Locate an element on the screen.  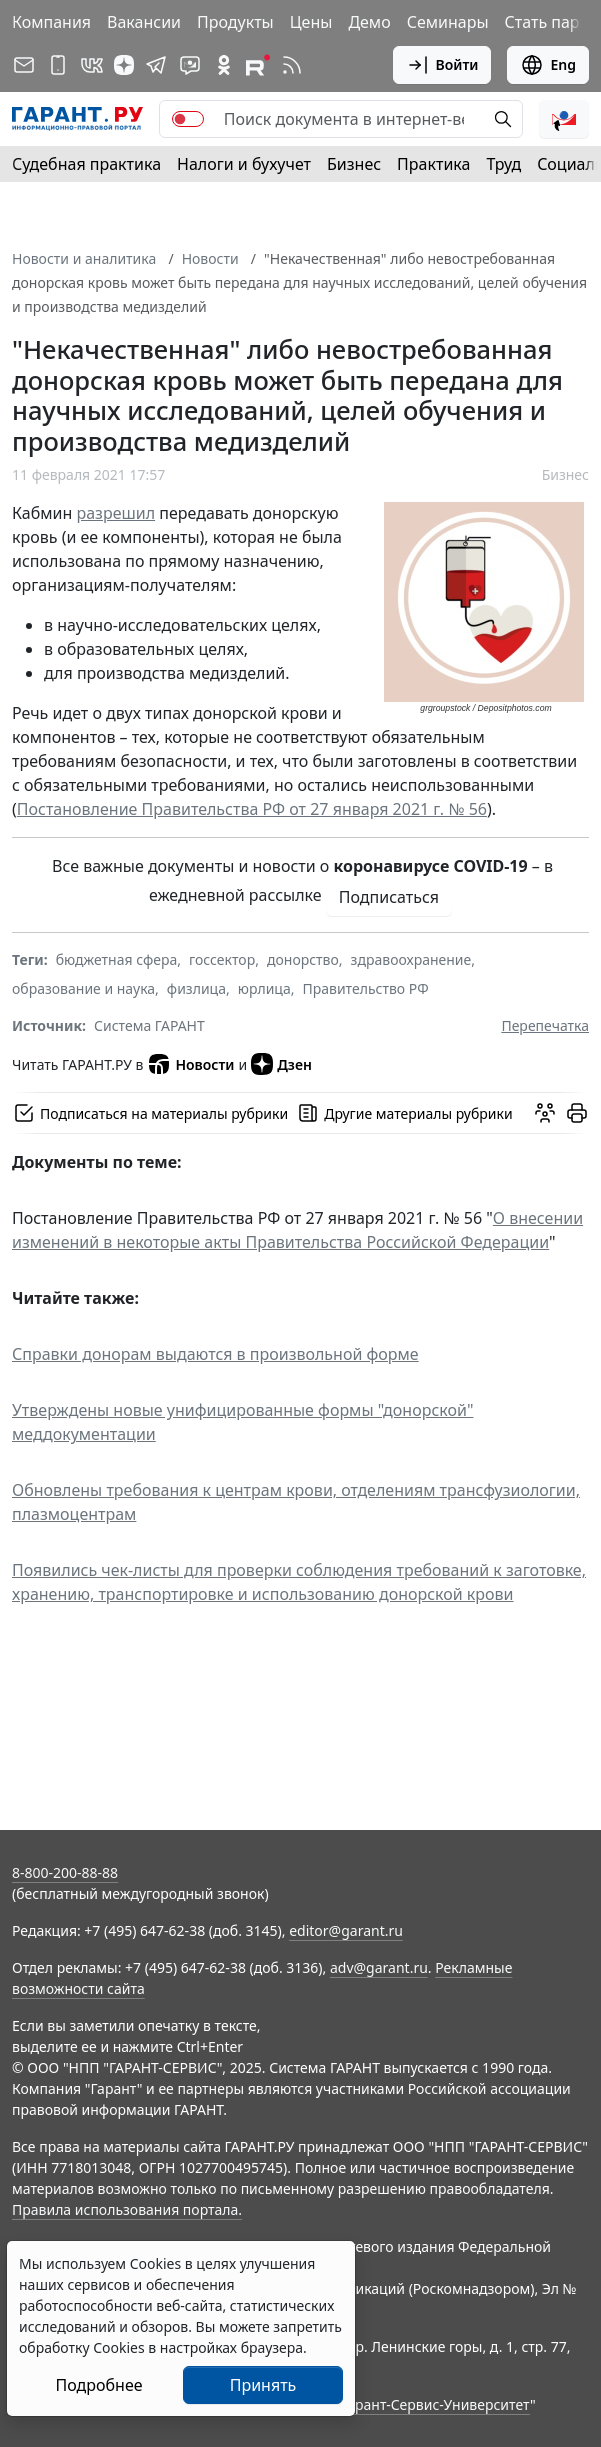
[Подписка на рассылку] is located at coordinates (24, 65).